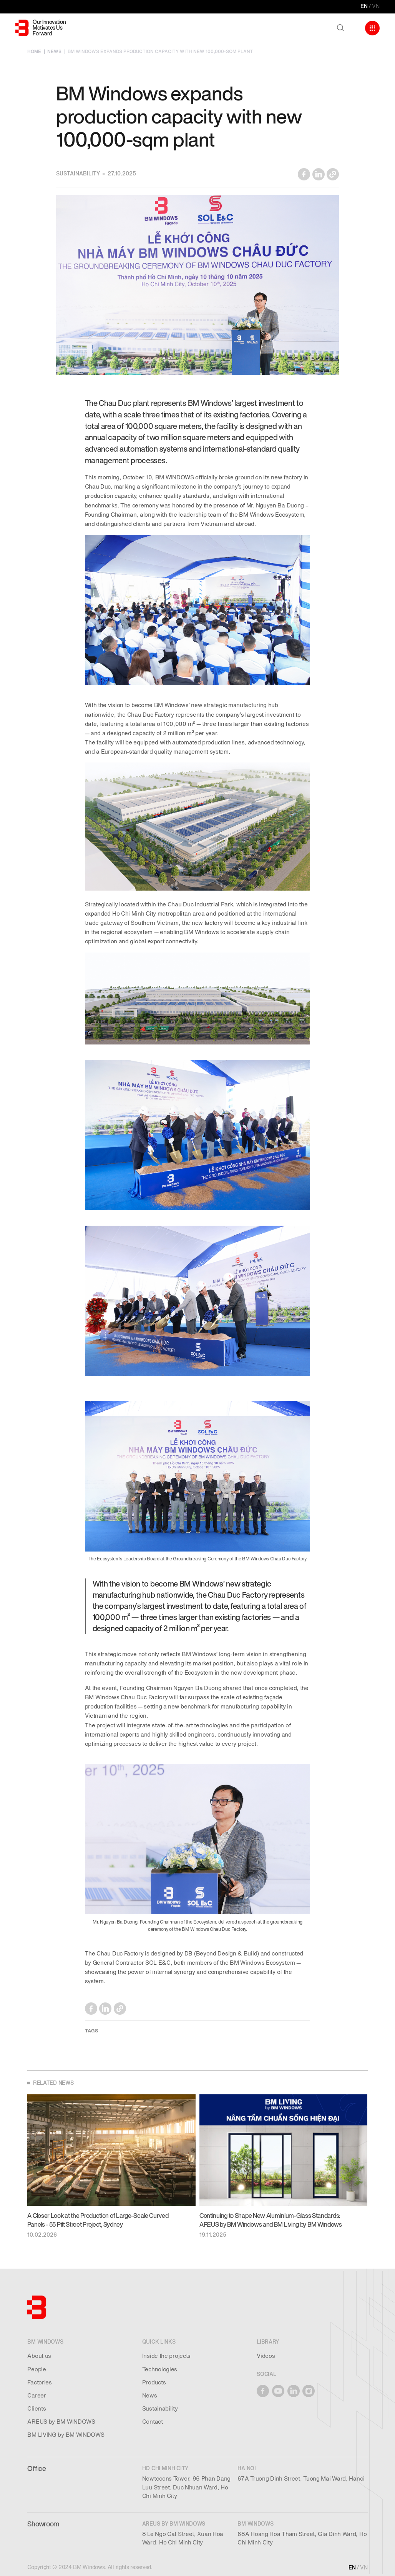 This screenshot has height=2576, width=395. Describe the element at coordinates (376, 6) in the screenshot. I see `VN` at that location.